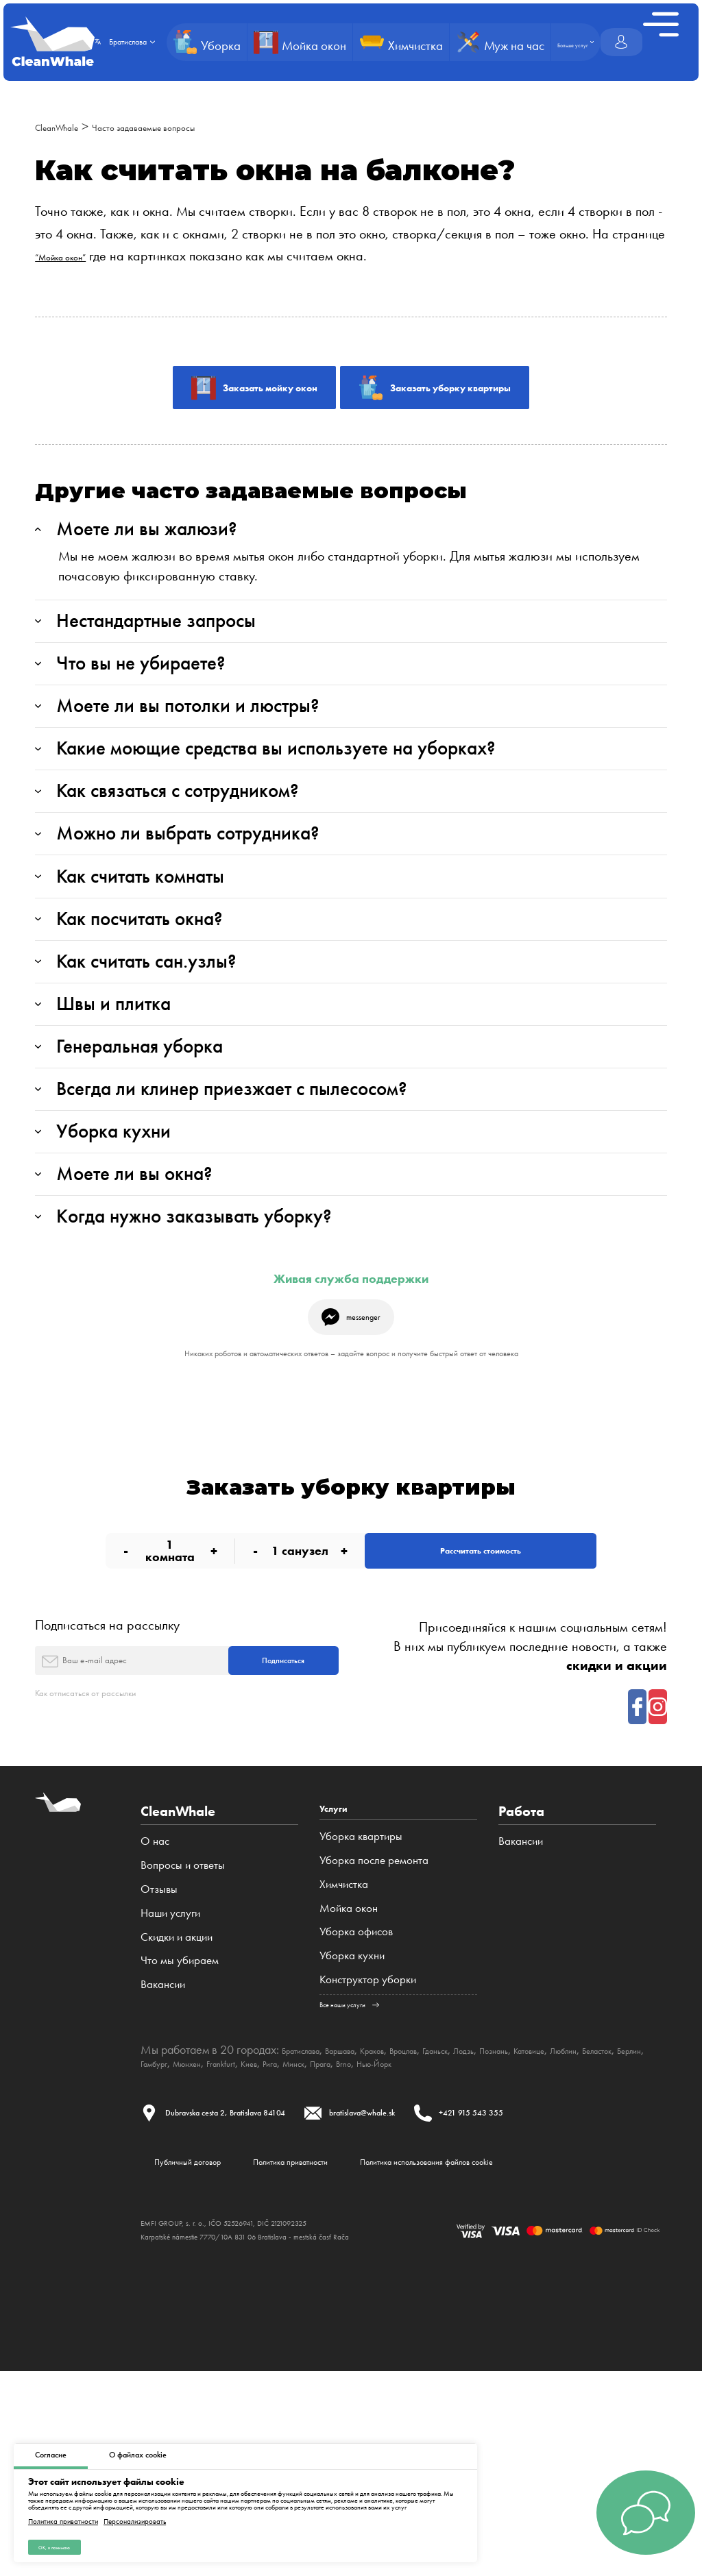 This screenshot has height=2576, width=702. Describe the element at coordinates (69, 126) in the screenshot. I see `CleanWhale` at that location.